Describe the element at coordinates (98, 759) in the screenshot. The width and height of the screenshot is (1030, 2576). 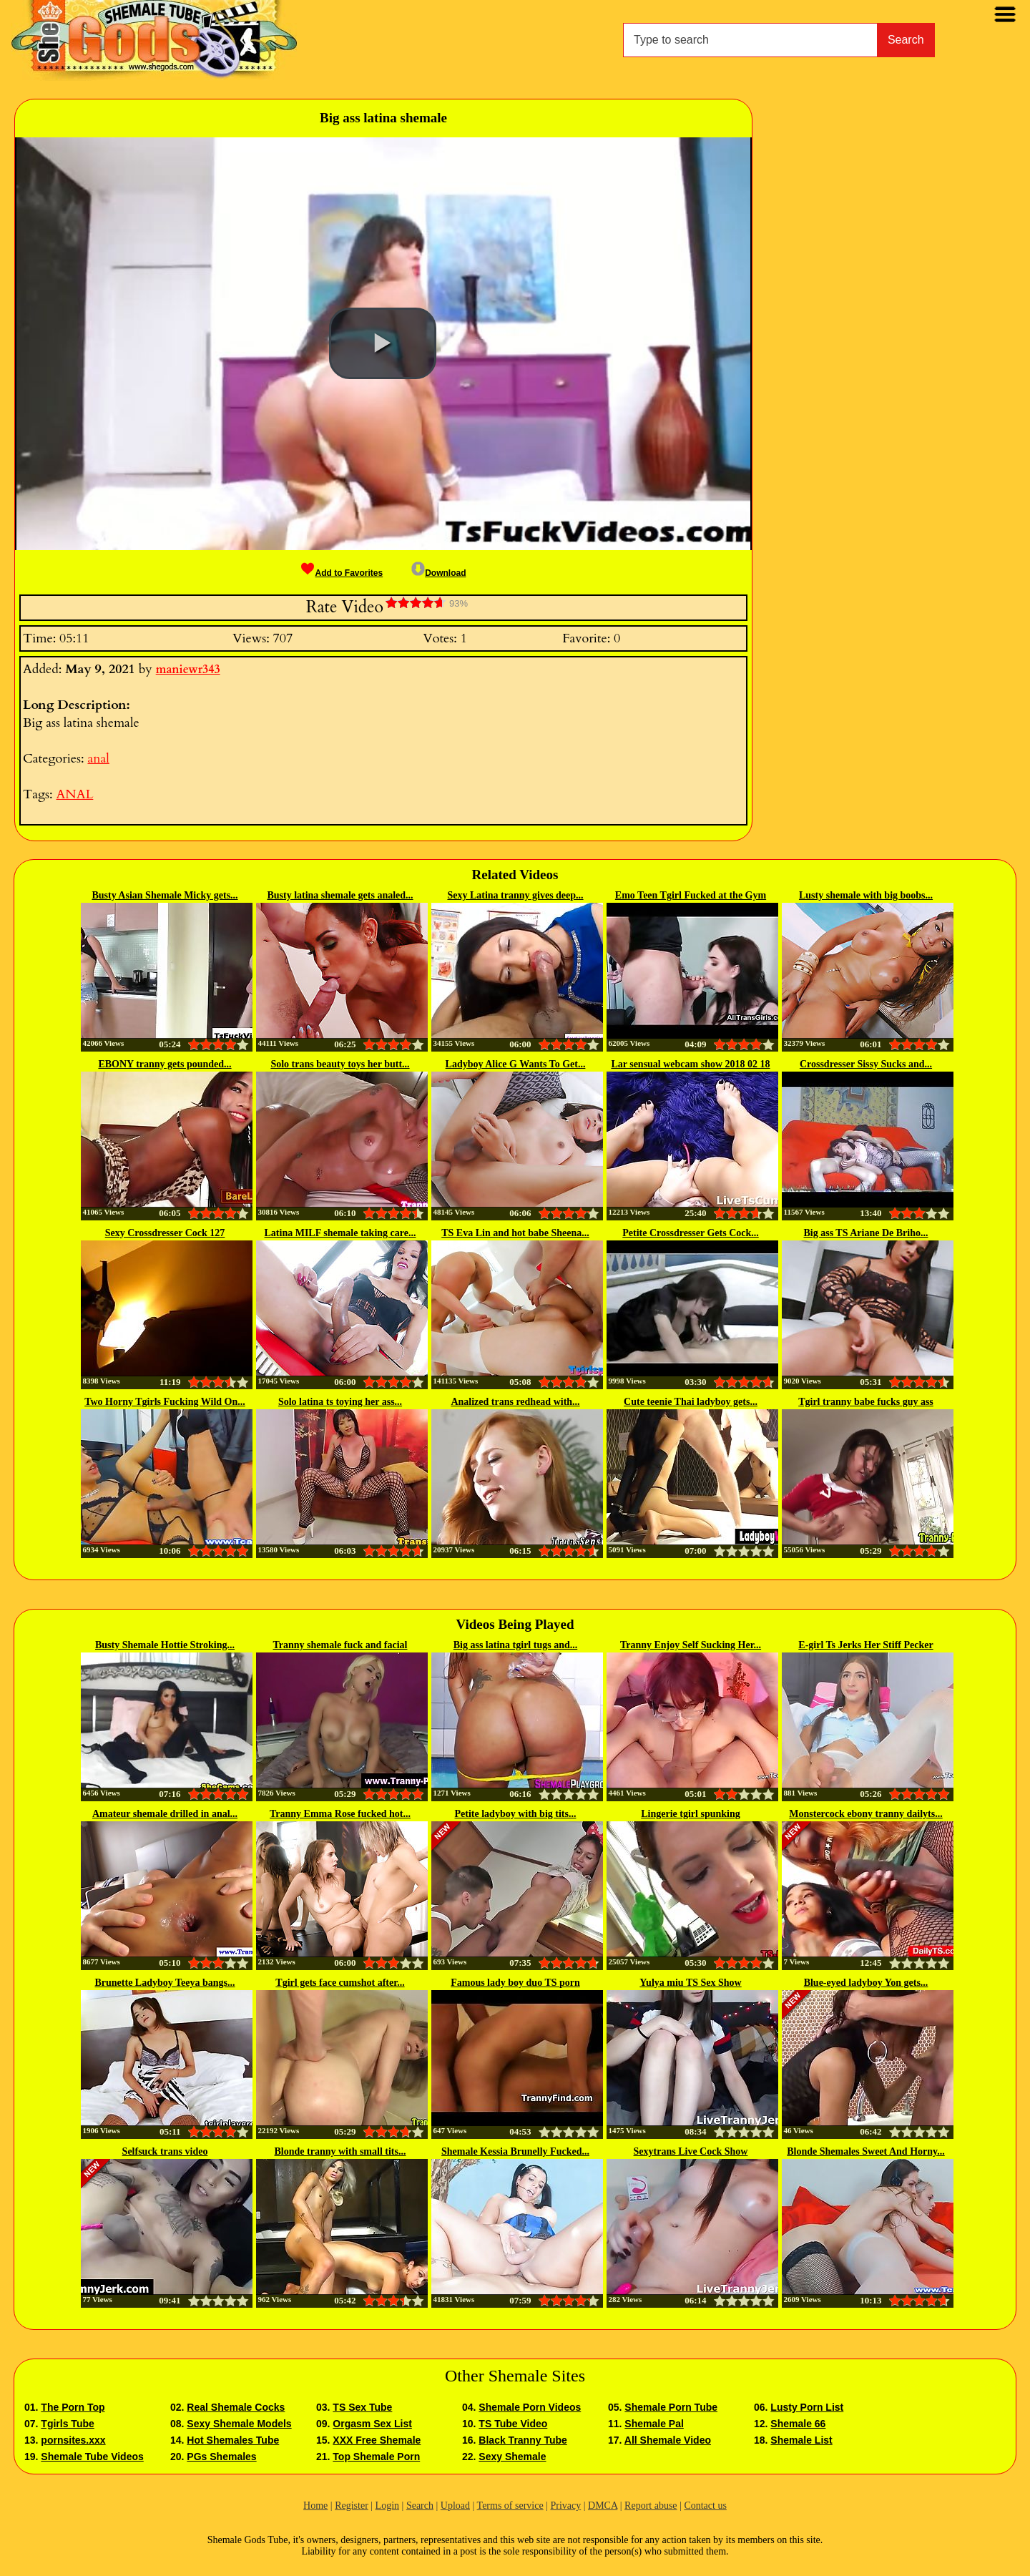
I see `anal` at that location.